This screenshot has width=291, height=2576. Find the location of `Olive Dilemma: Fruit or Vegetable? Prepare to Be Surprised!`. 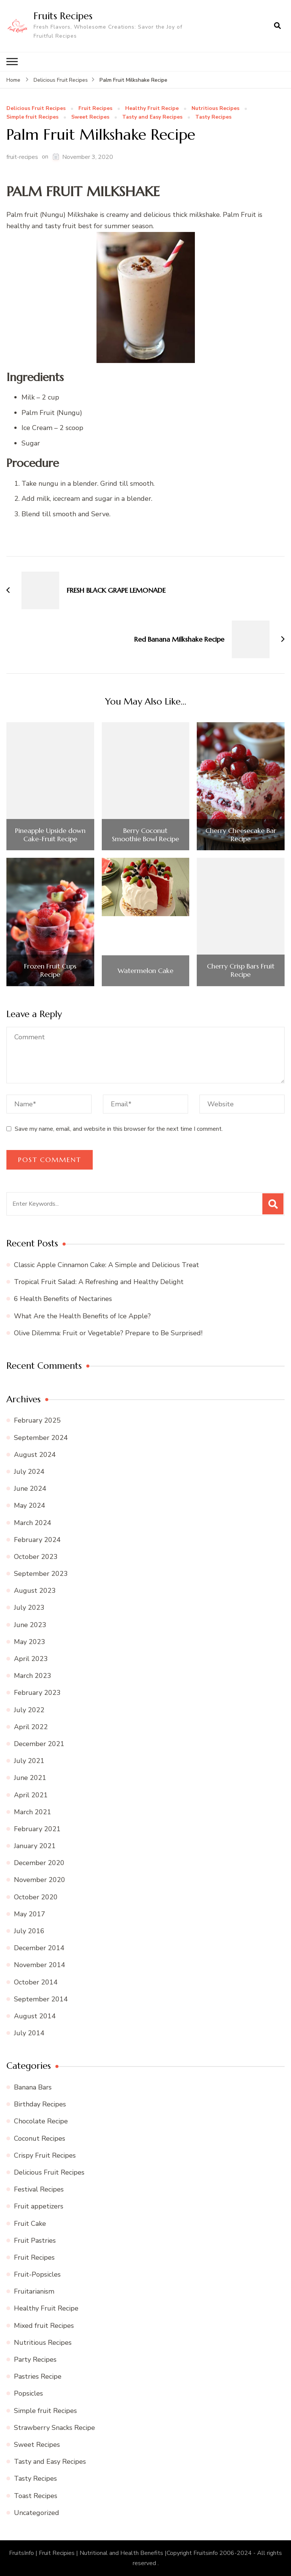

Olive Dilemma: Fruit or Vegetable? Prepare to Be Surprised! is located at coordinates (108, 1333).